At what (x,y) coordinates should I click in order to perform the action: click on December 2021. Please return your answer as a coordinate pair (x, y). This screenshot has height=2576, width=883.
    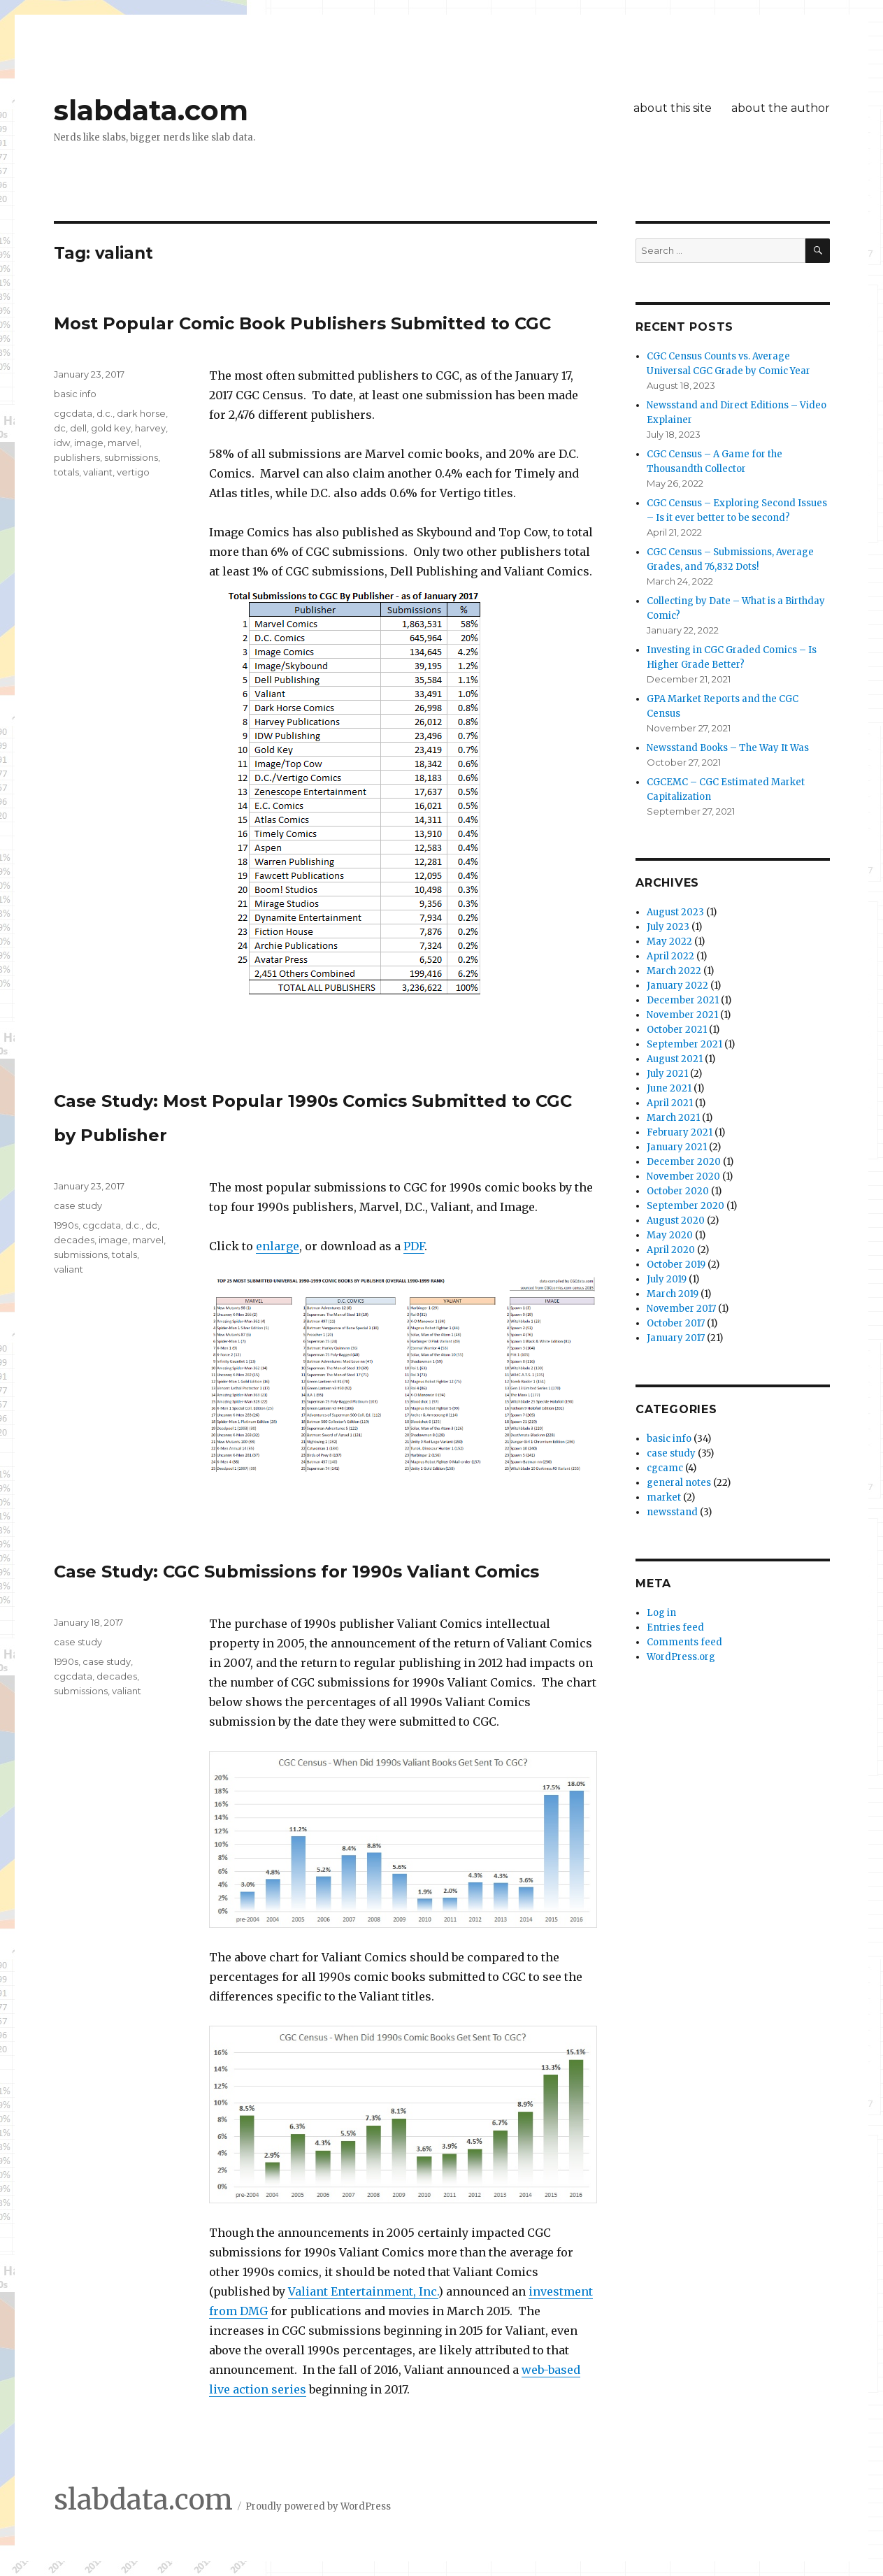
    Looking at the image, I should click on (683, 1000).